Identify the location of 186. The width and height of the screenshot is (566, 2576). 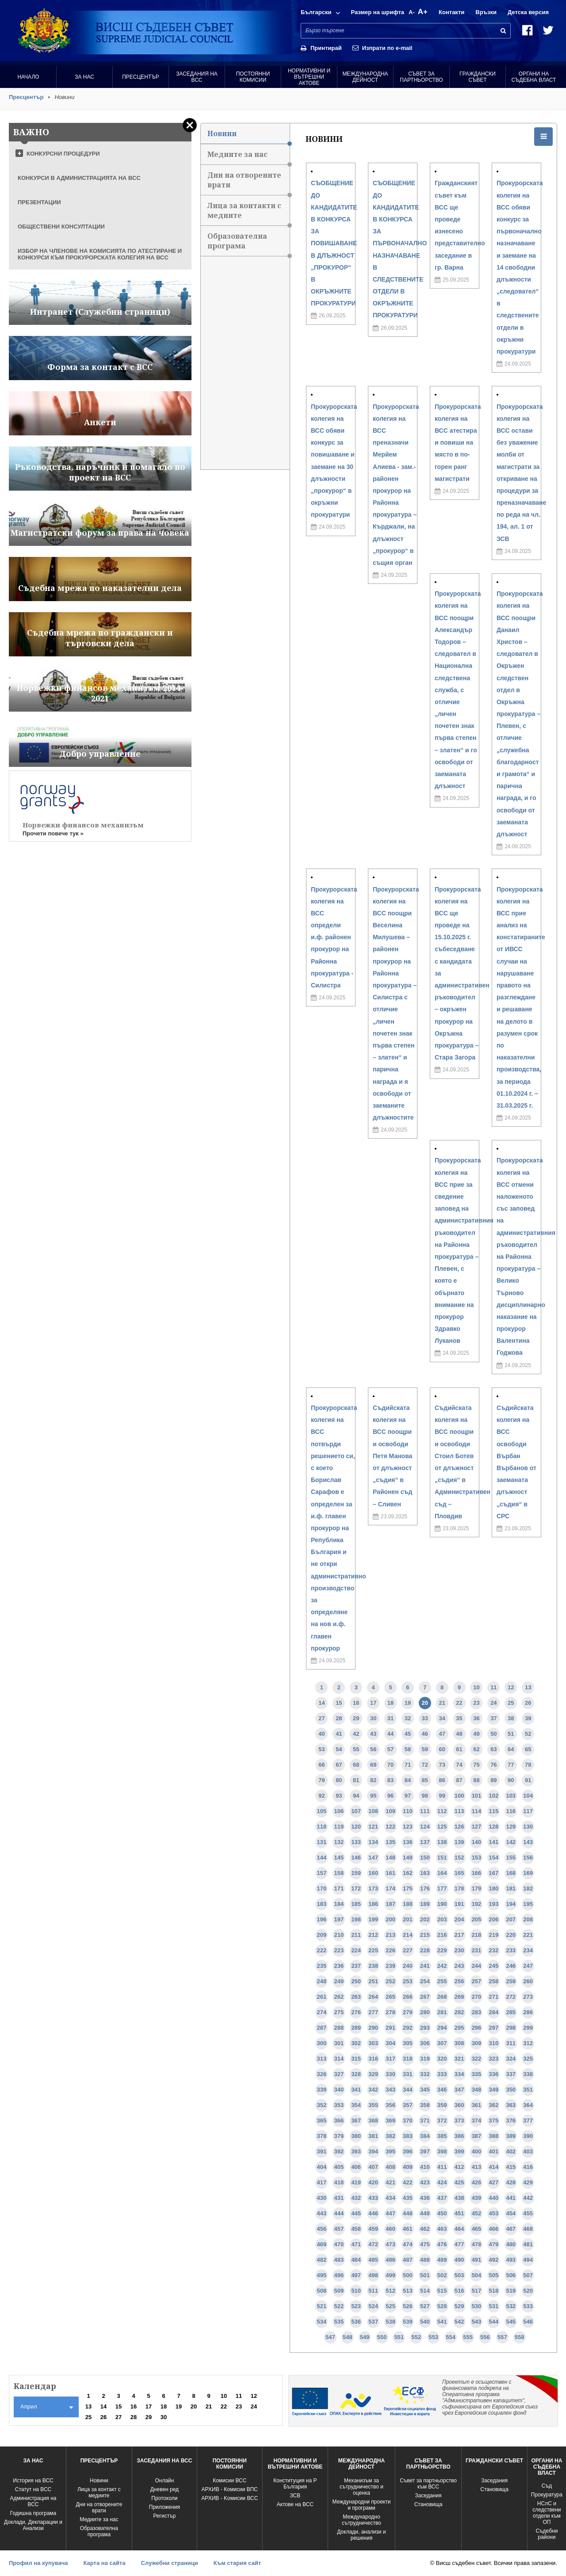
(373, 1904).